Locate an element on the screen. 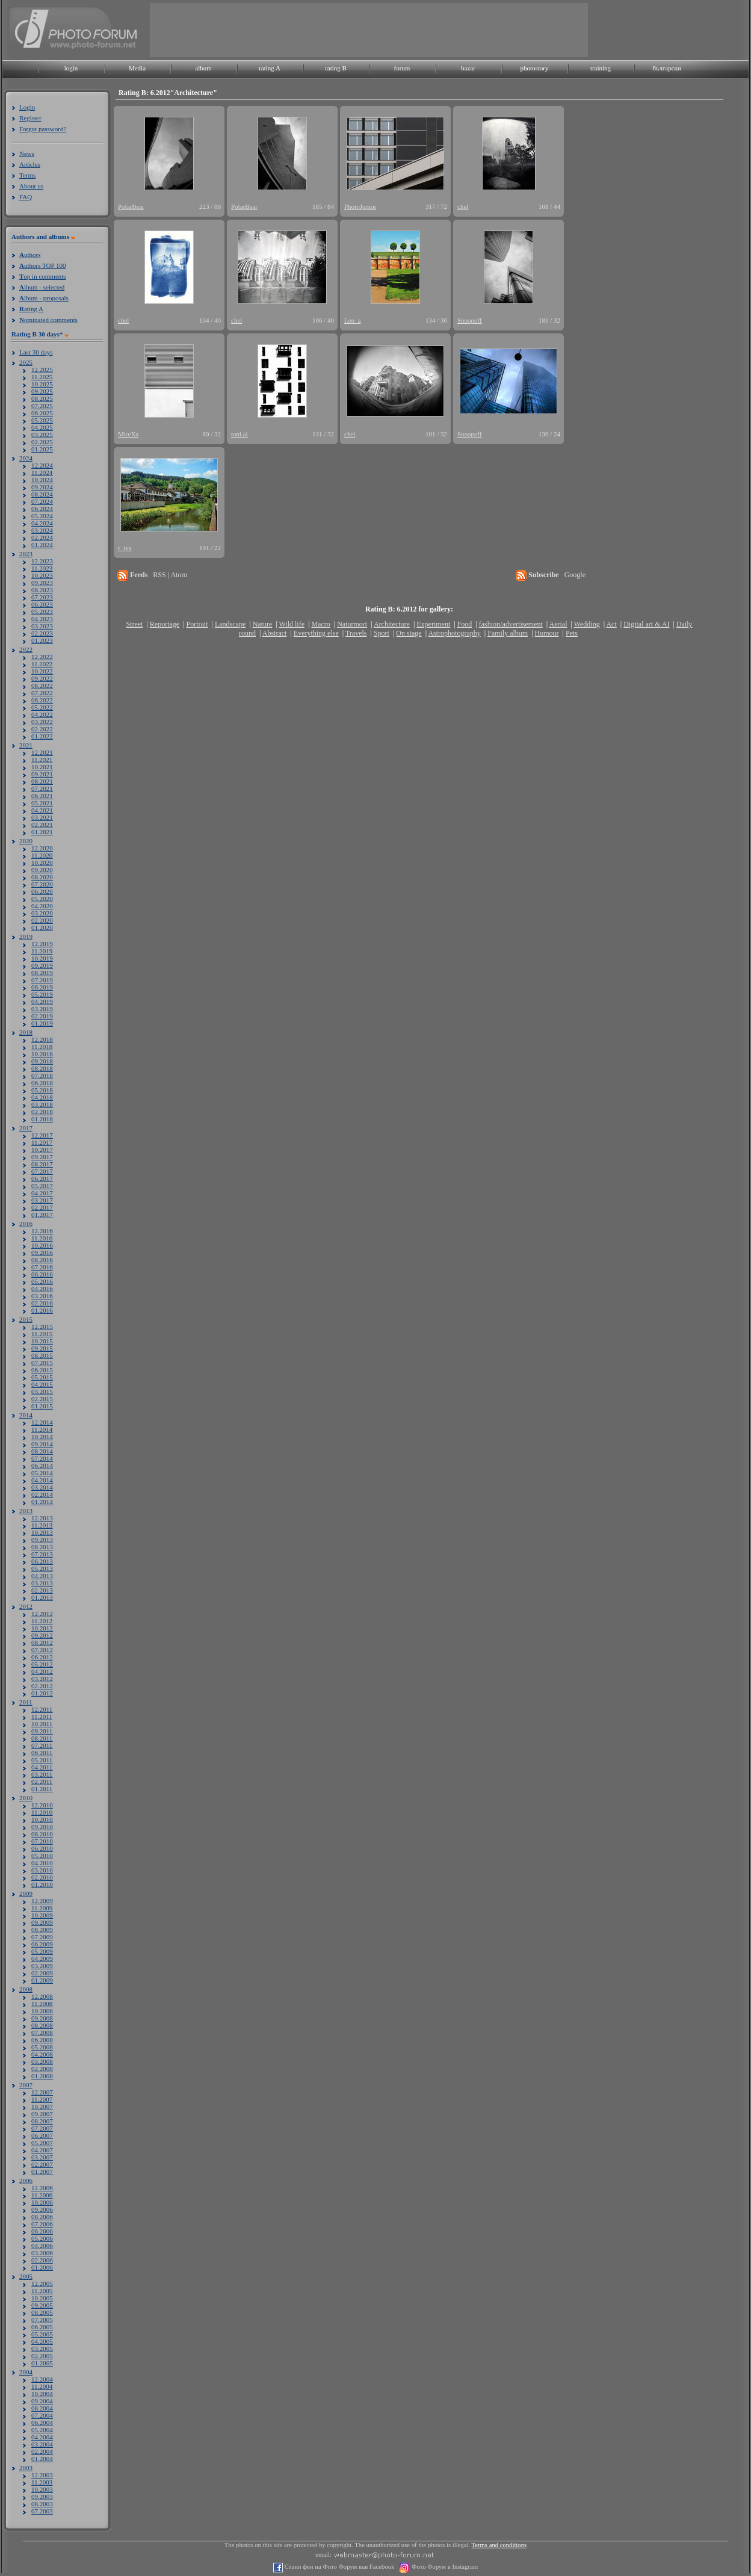 This screenshot has height=2576, width=751. 09.2011 is located at coordinates (41, 1731).